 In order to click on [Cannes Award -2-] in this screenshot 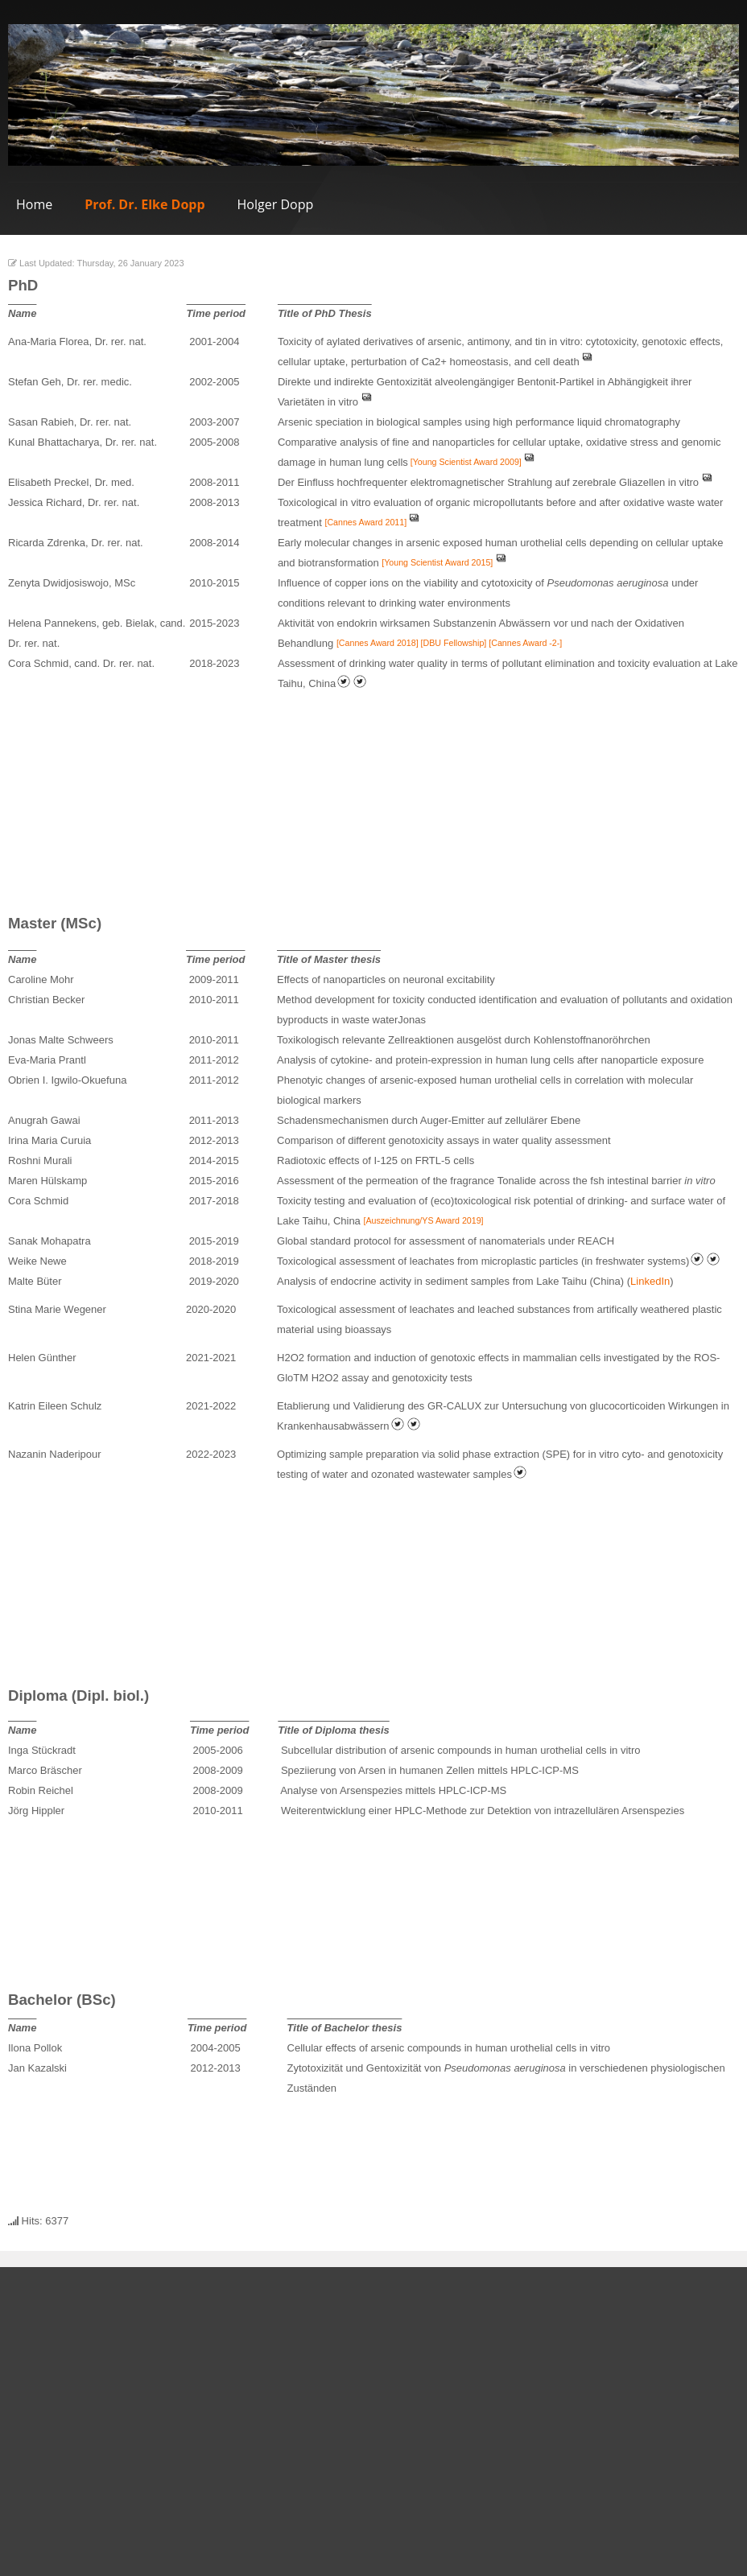, I will do `click(525, 643)`.